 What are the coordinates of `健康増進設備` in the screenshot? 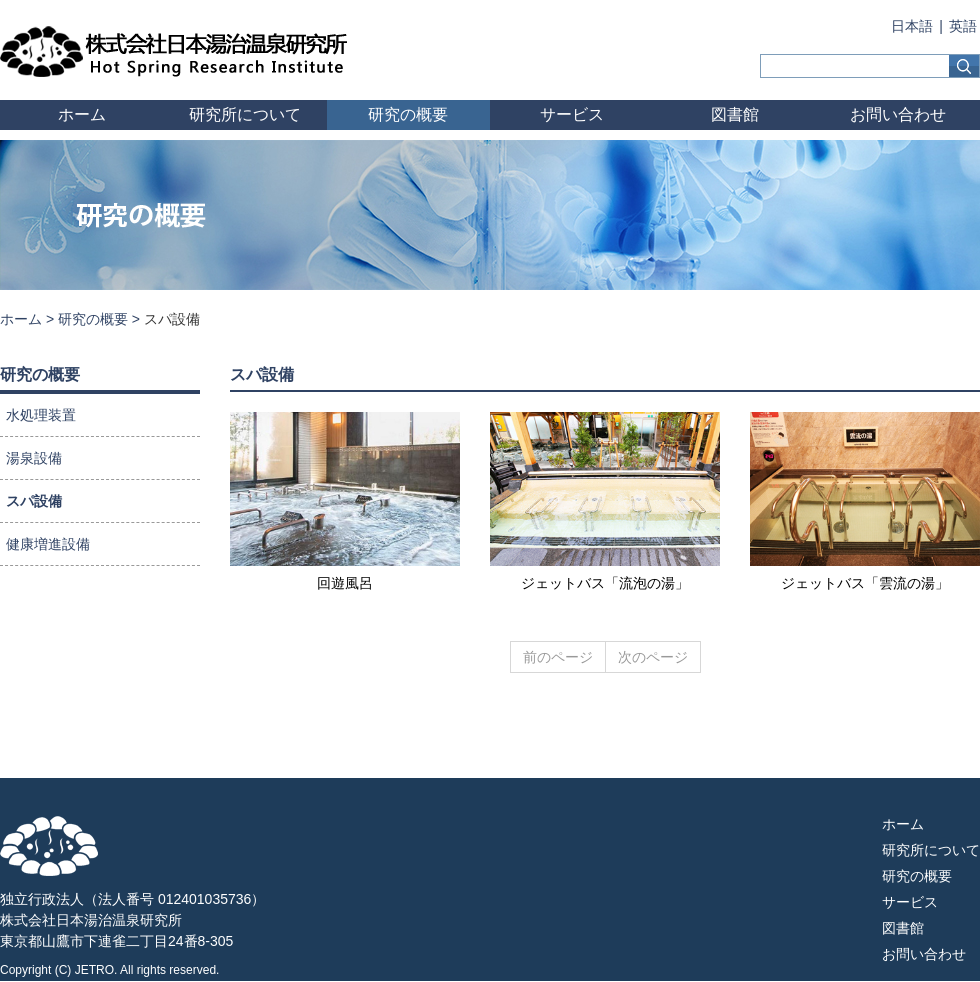 It's located at (48, 544).